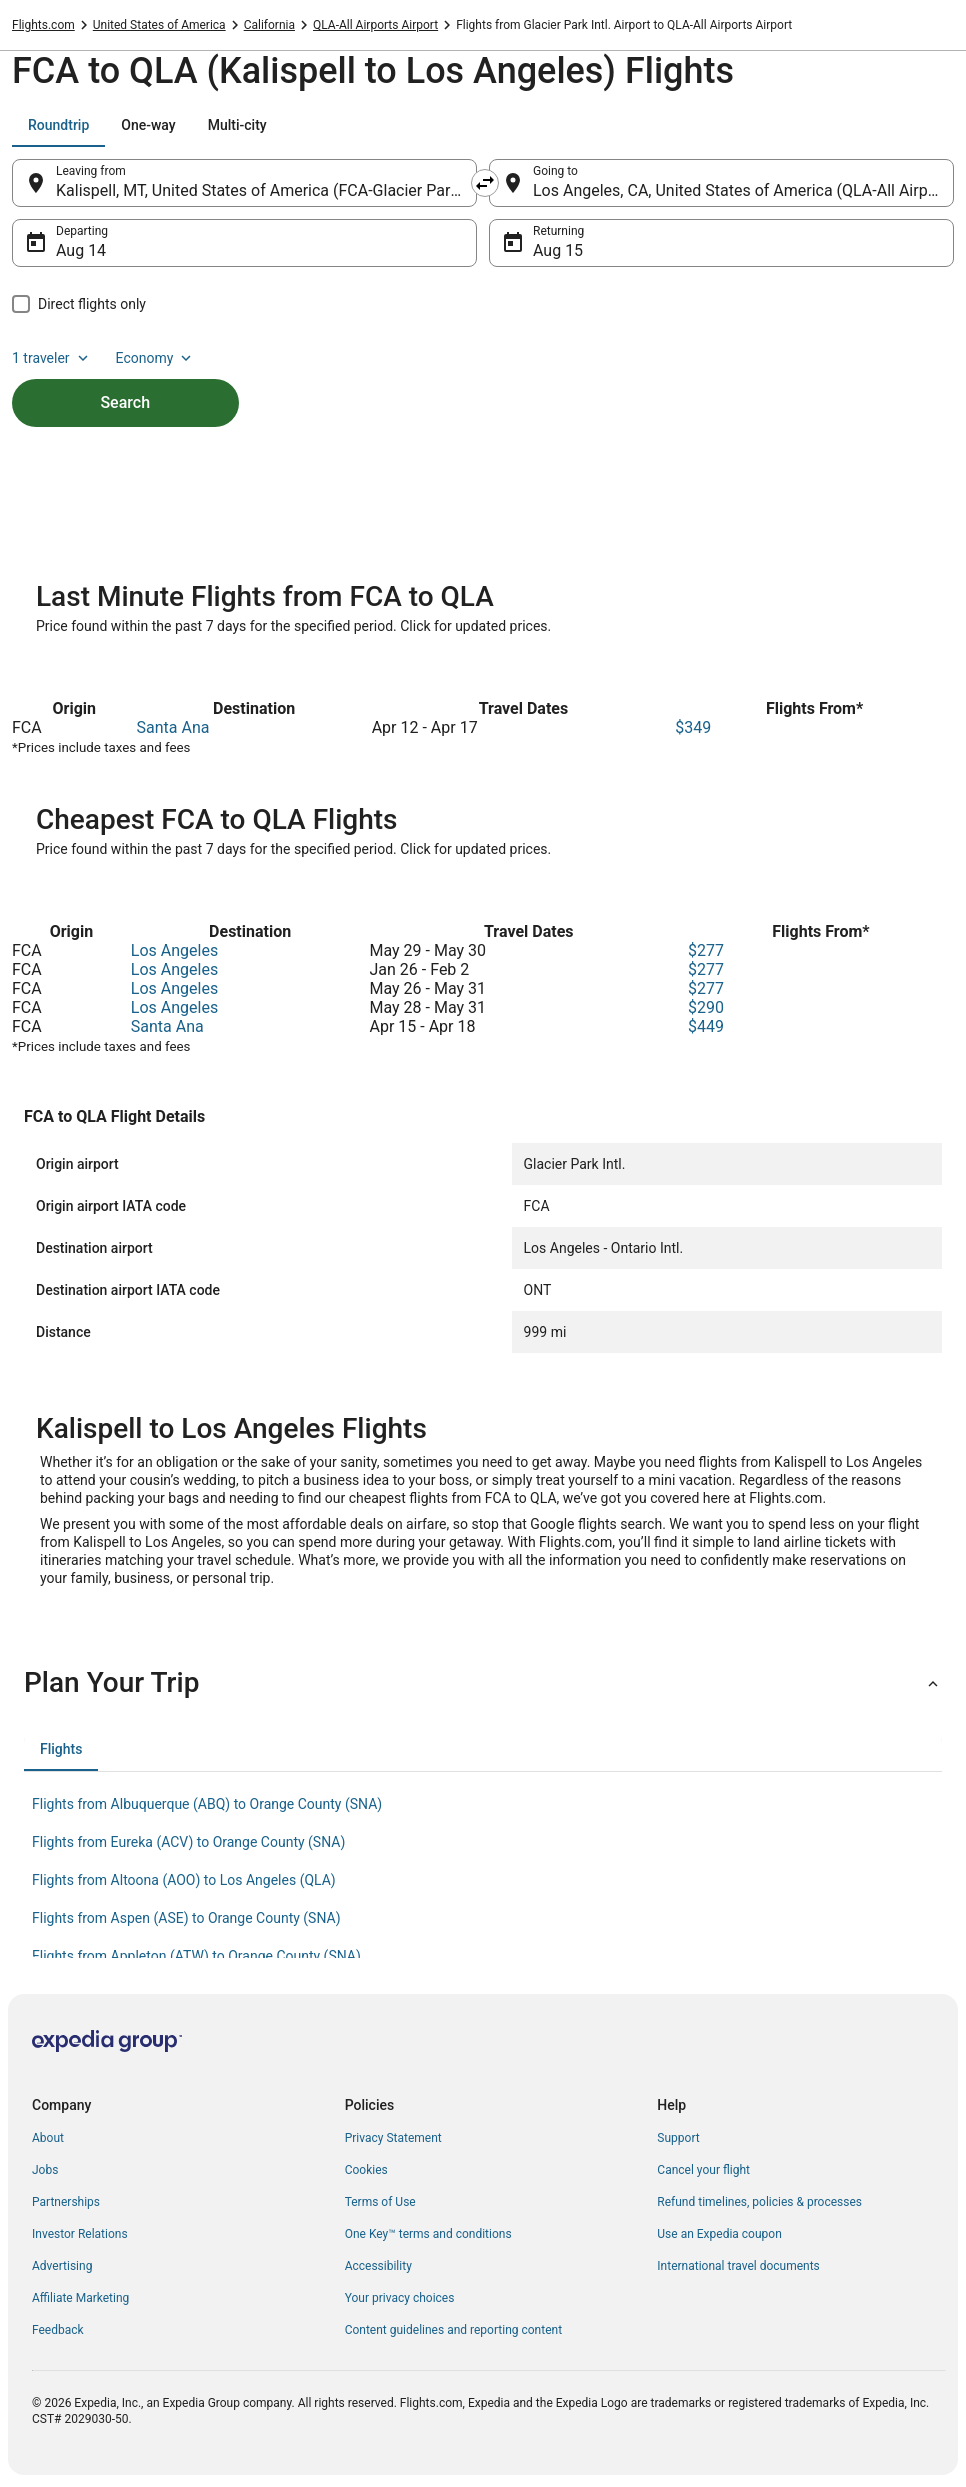  Describe the element at coordinates (706, 950) in the screenshot. I see `$277` at that location.